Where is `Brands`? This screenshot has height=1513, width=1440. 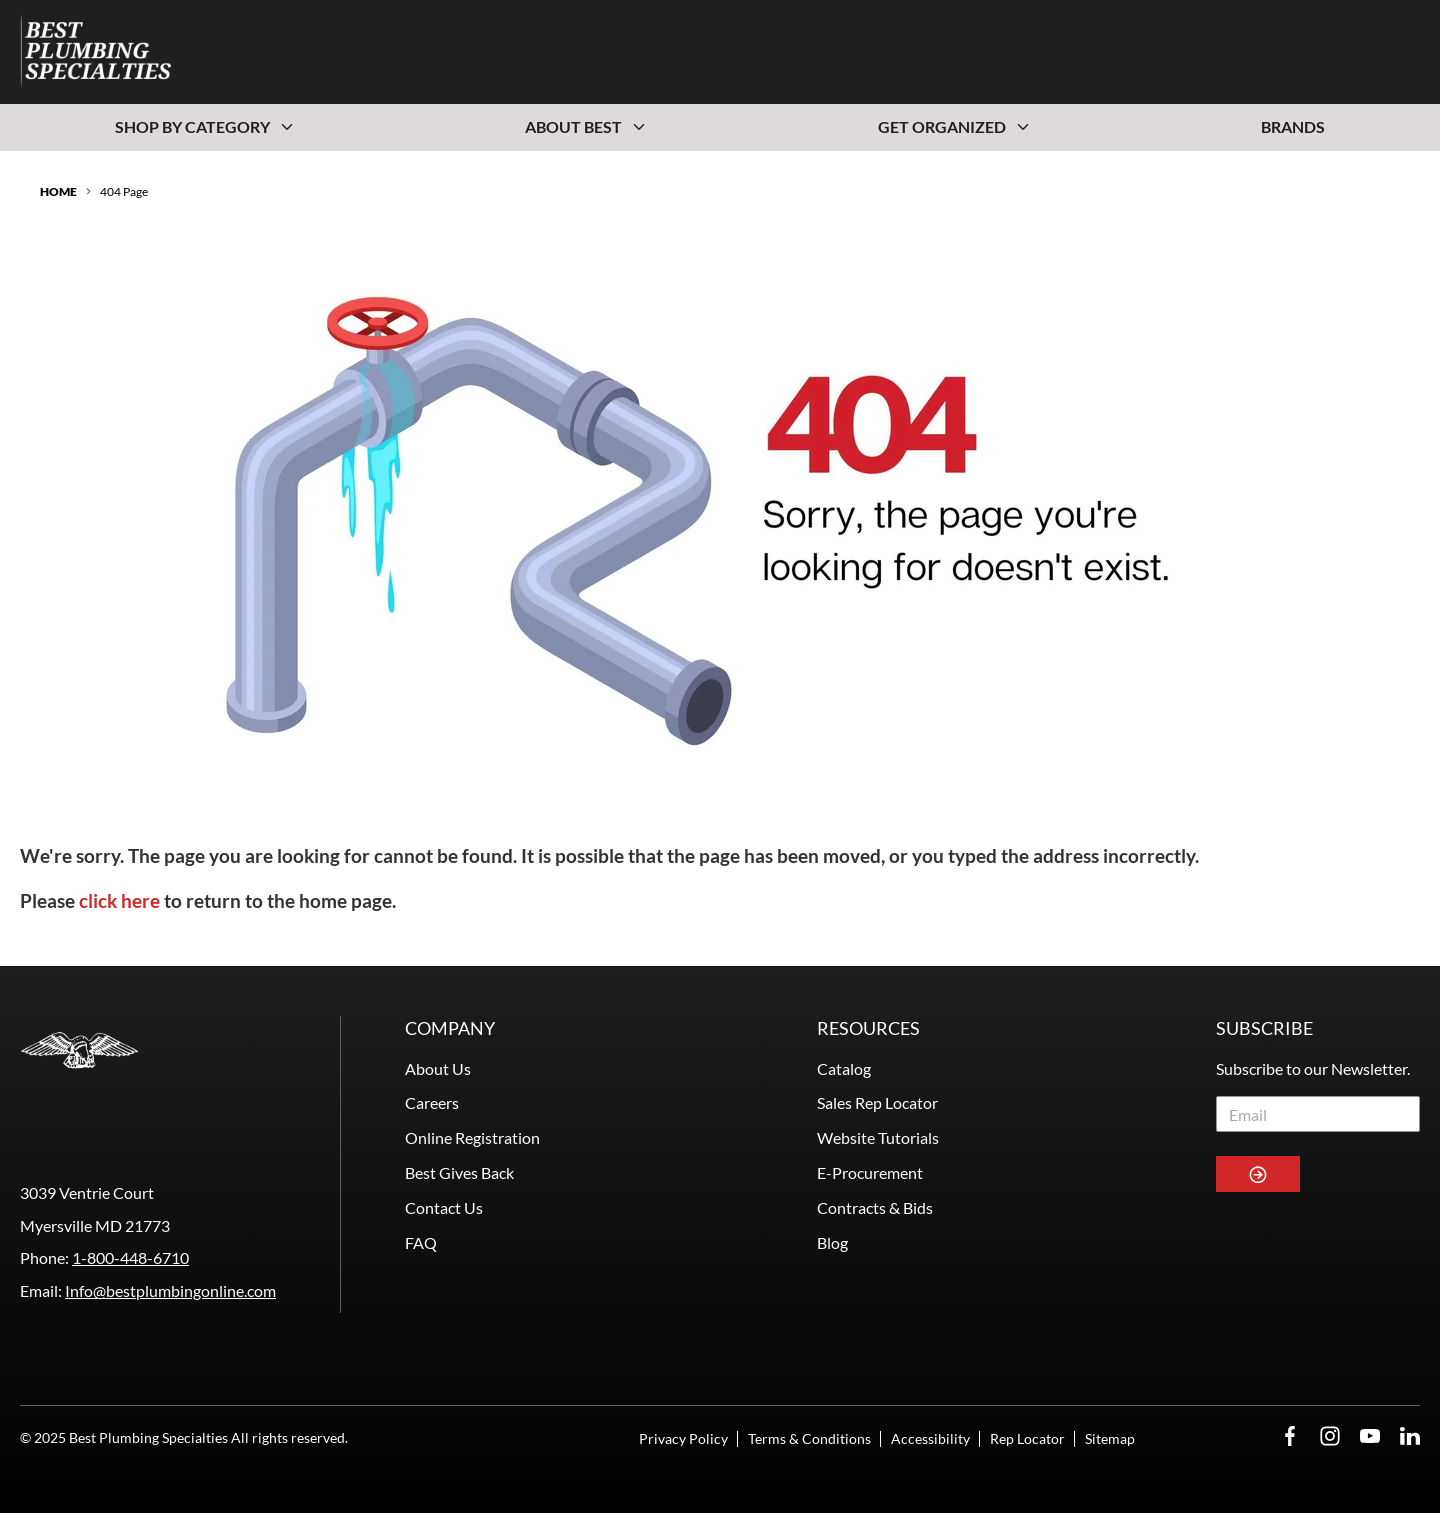 Brands is located at coordinates (1293, 126).